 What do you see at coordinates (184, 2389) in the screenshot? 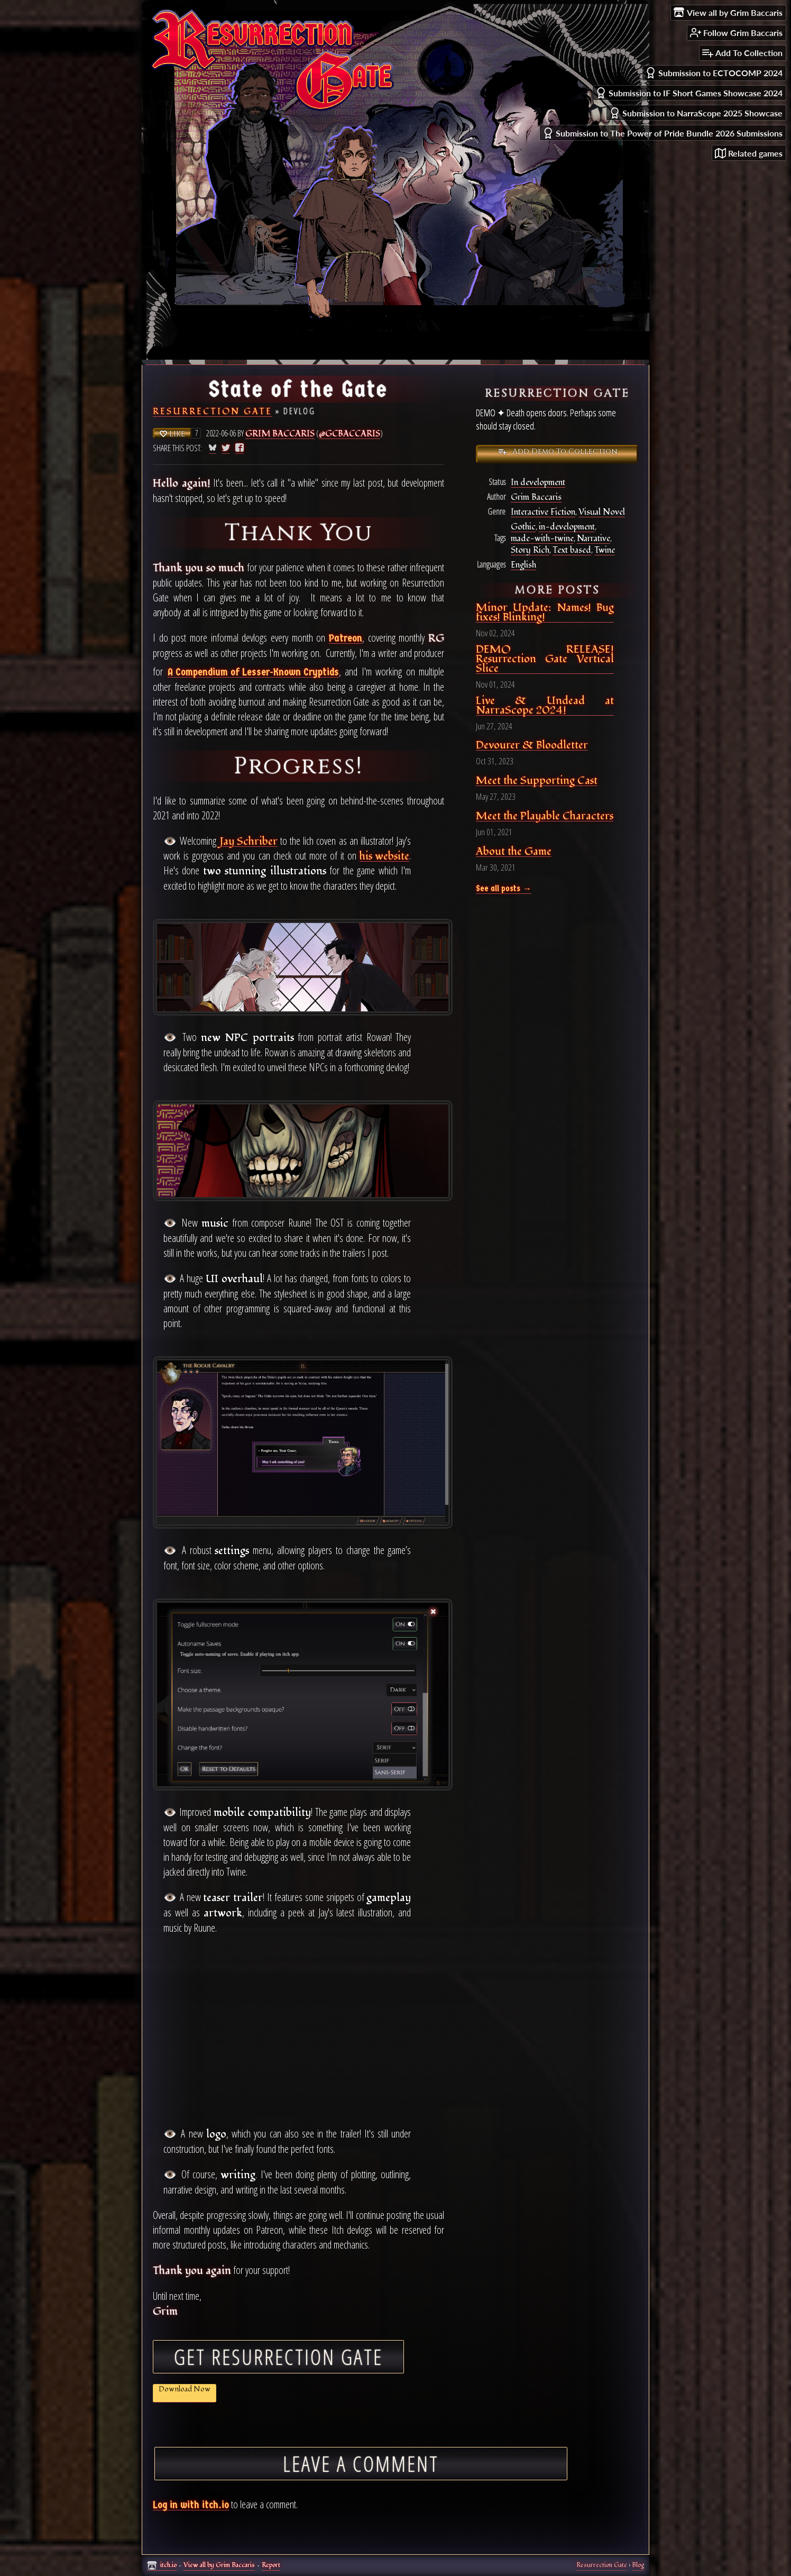
I see `Download Now` at bounding box center [184, 2389].